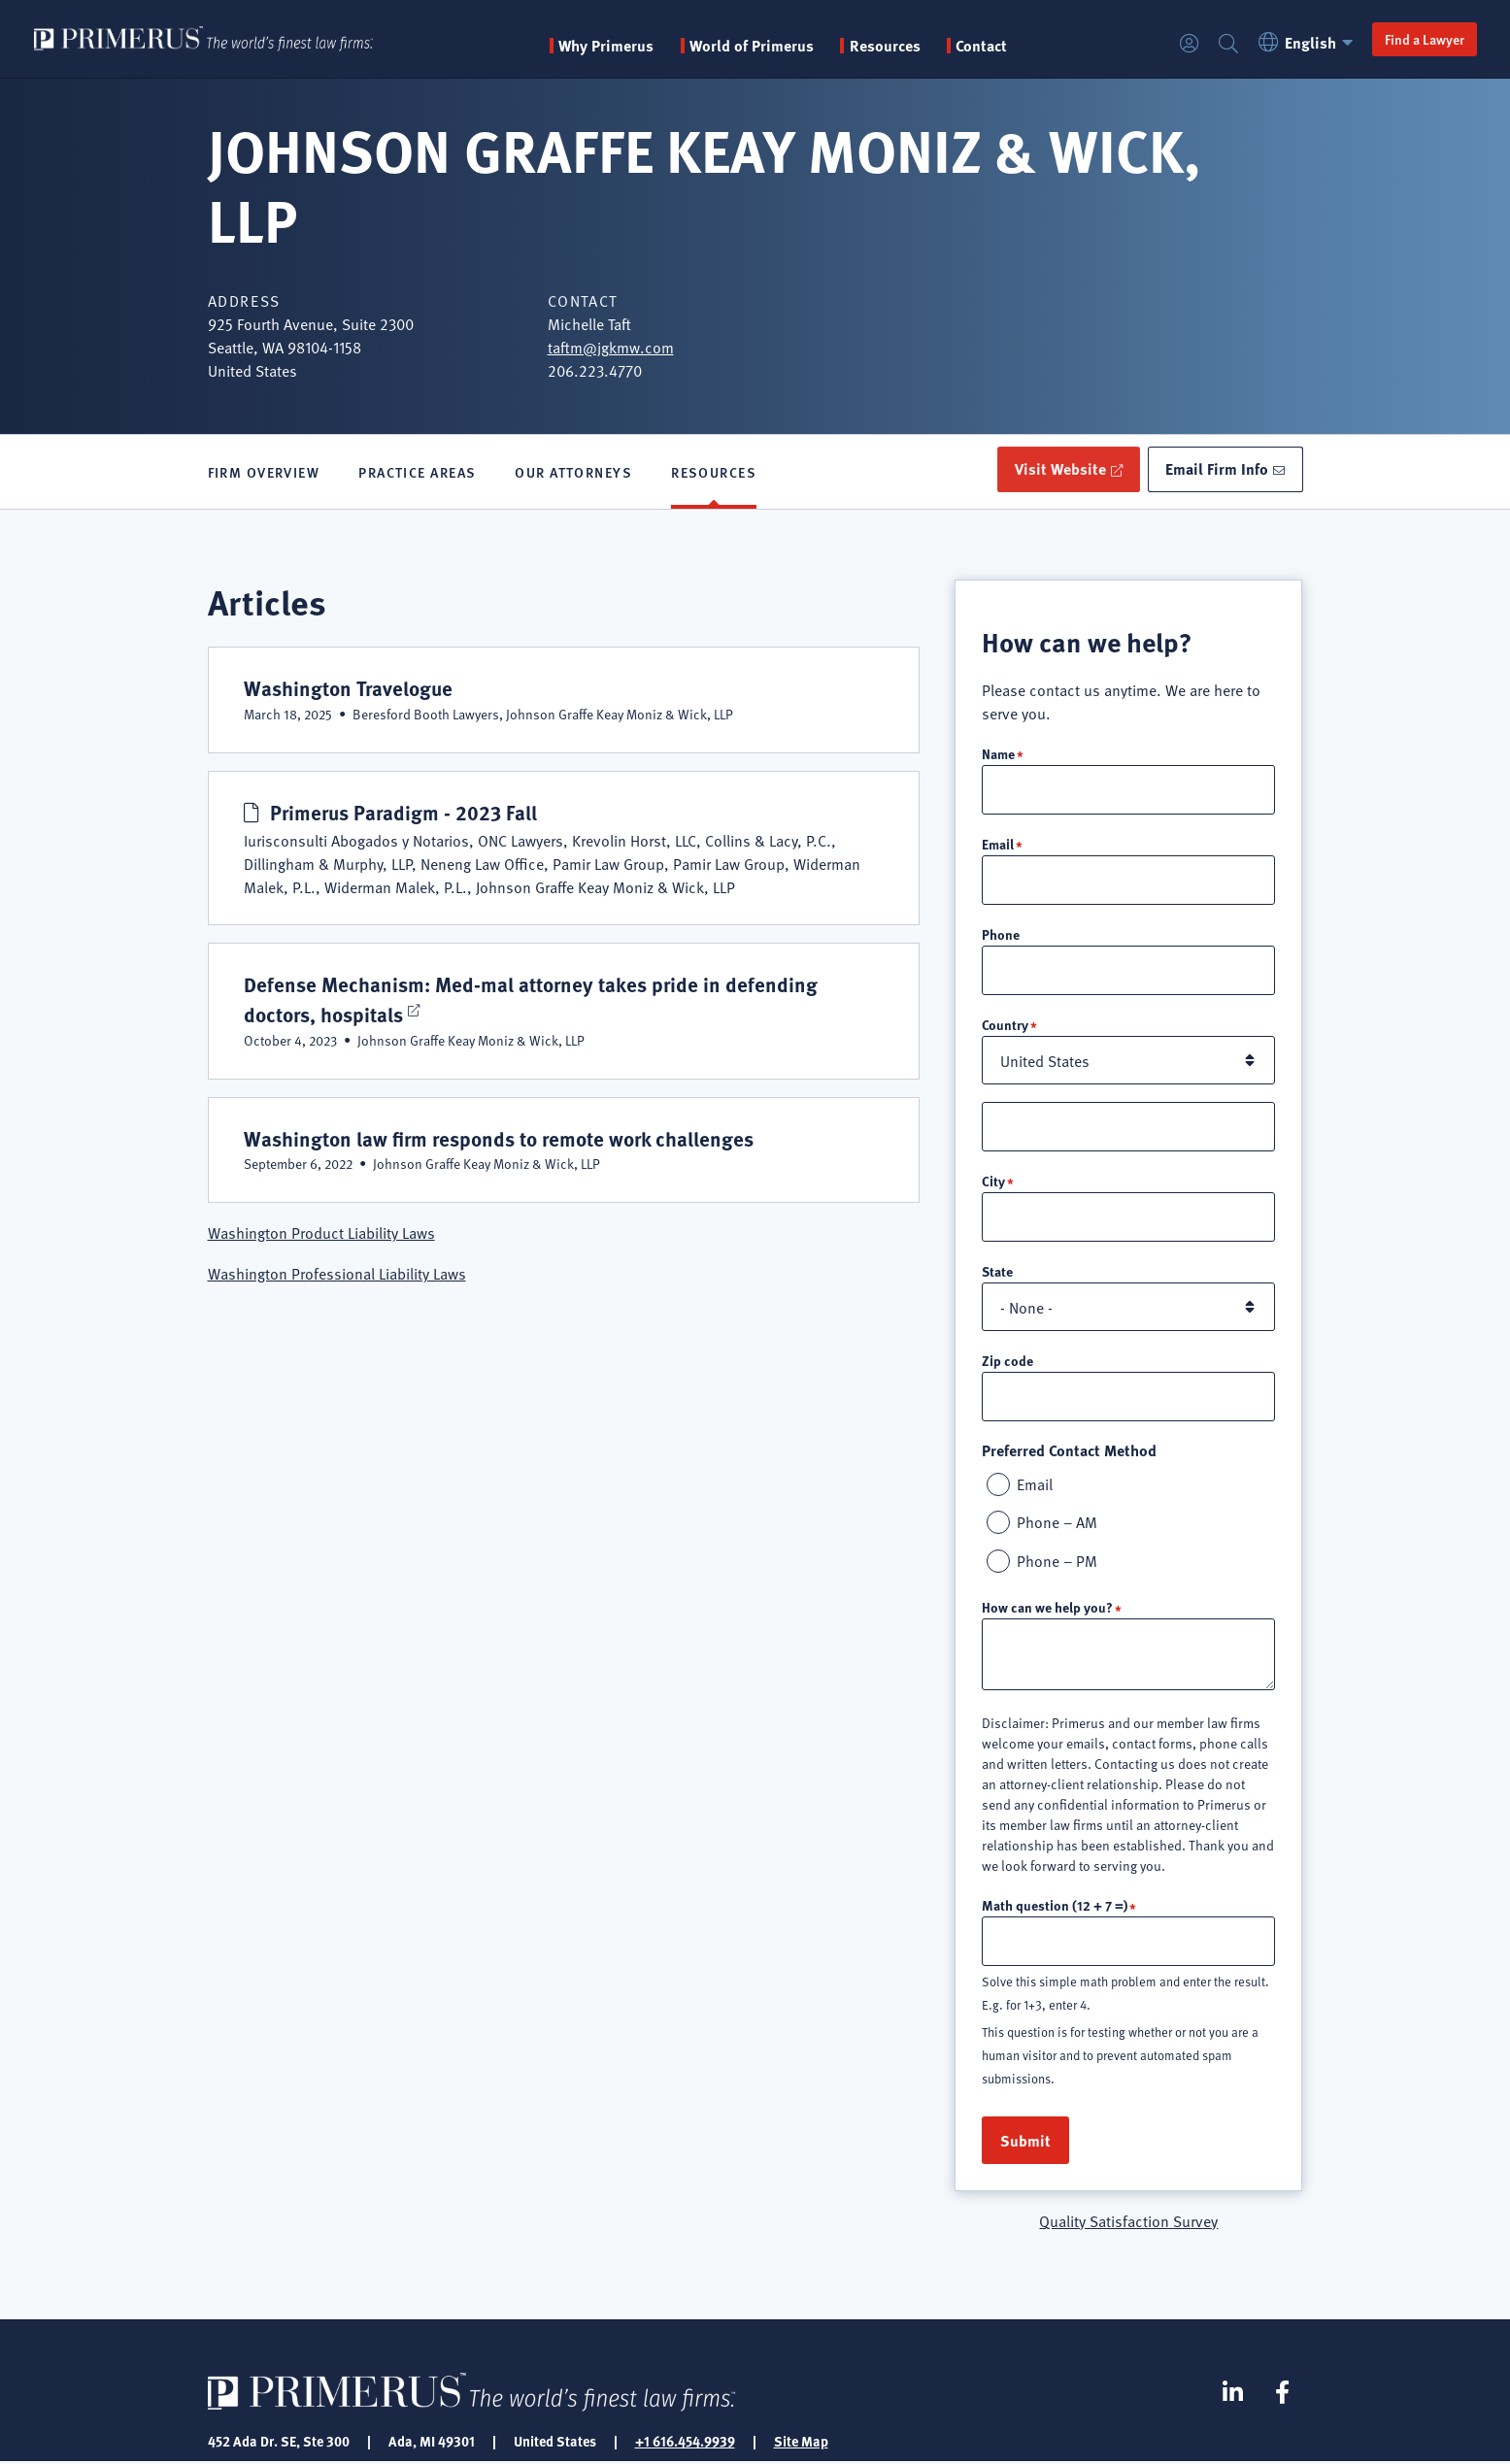 The height and width of the screenshot is (2464, 1510). What do you see at coordinates (1307, 42) in the screenshot?
I see `English [button]` at bounding box center [1307, 42].